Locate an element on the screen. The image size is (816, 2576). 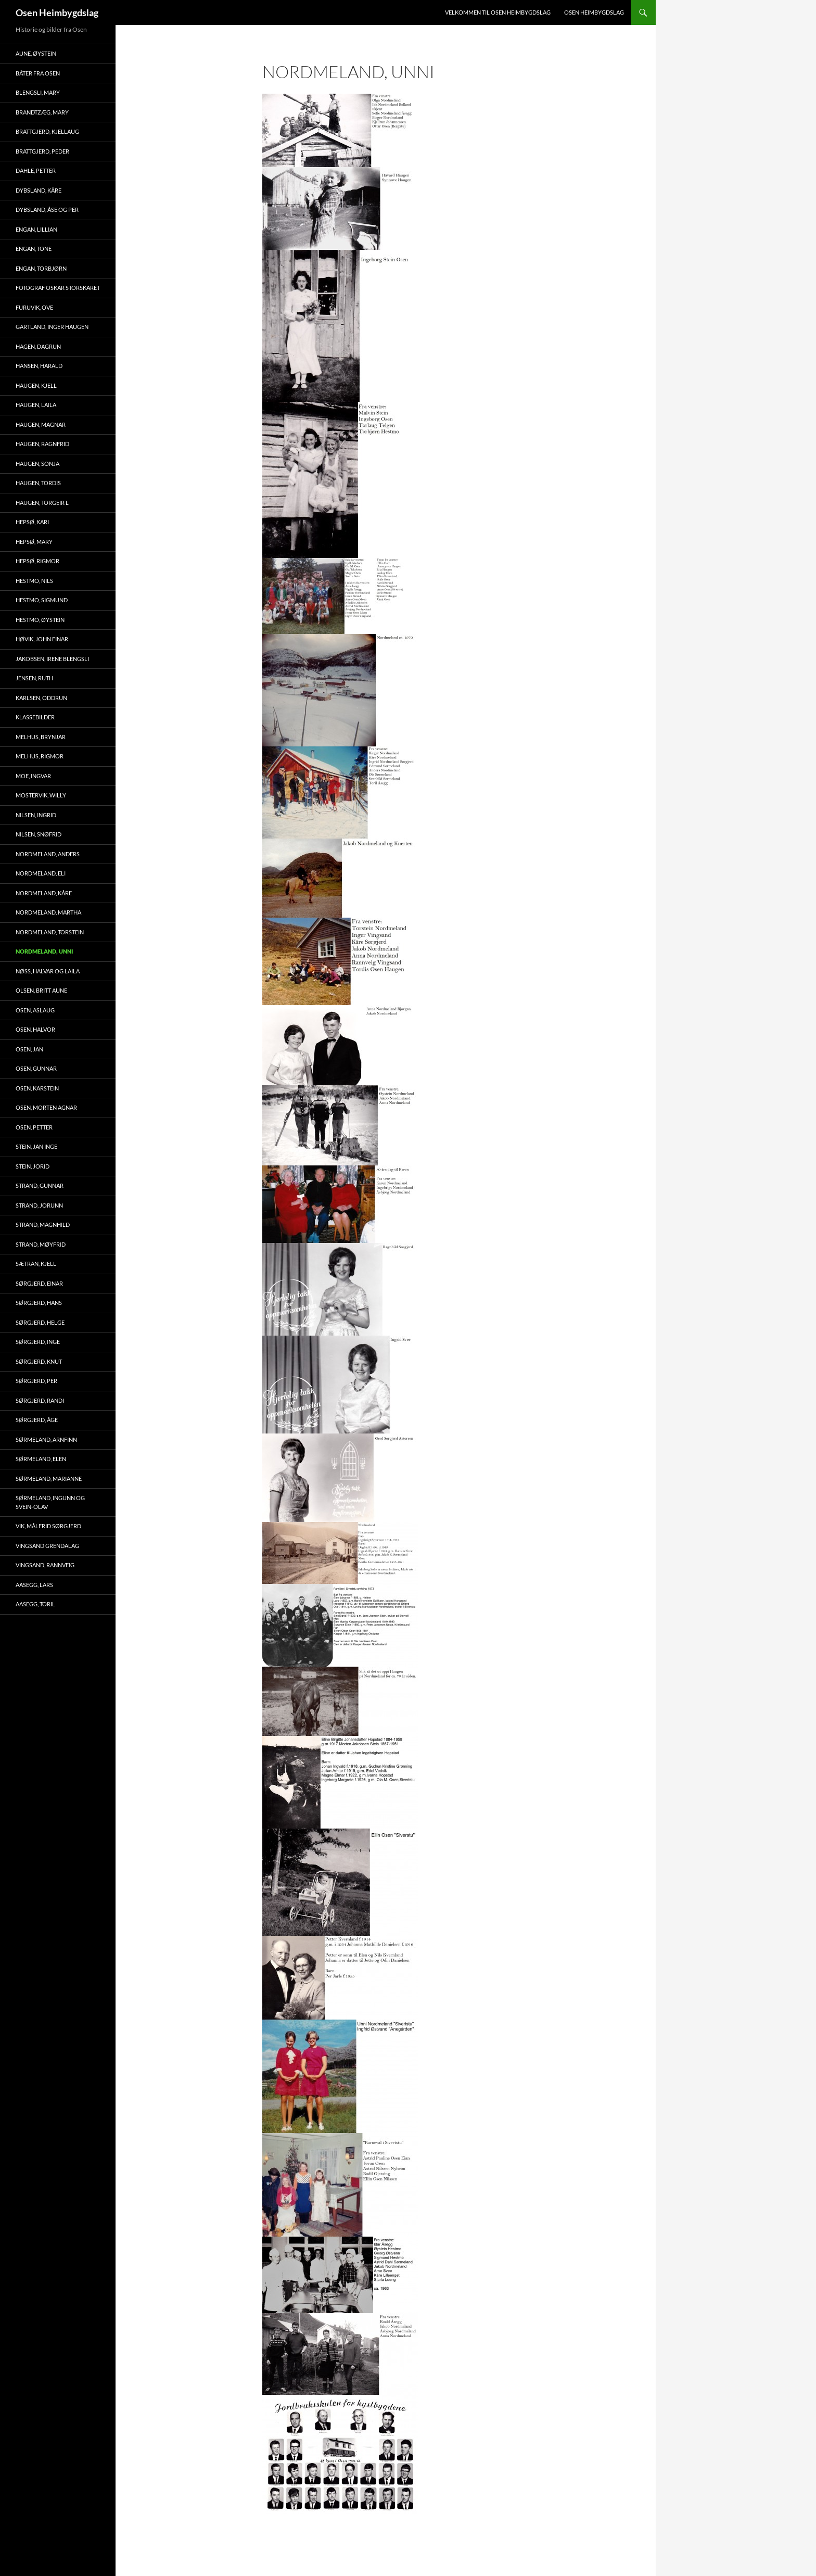
Nordmeland, Torstein is located at coordinates (50, 932).